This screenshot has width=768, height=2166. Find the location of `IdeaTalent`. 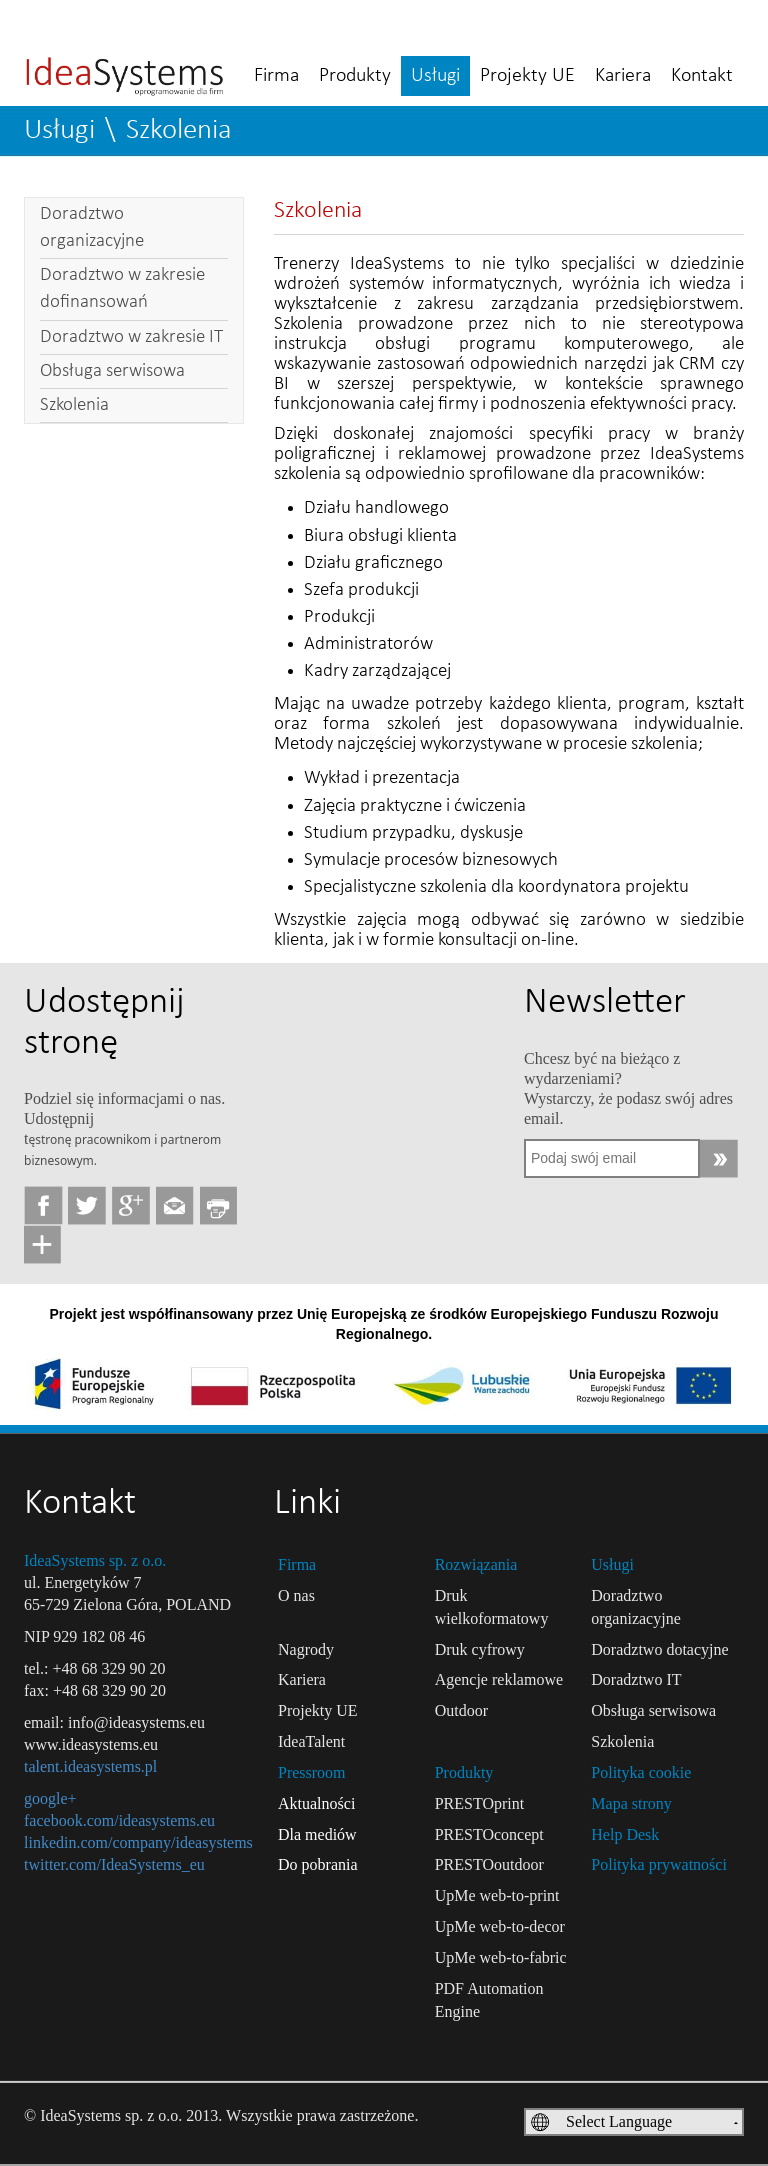

IdeaTalent is located at coordinates (311, 1741).